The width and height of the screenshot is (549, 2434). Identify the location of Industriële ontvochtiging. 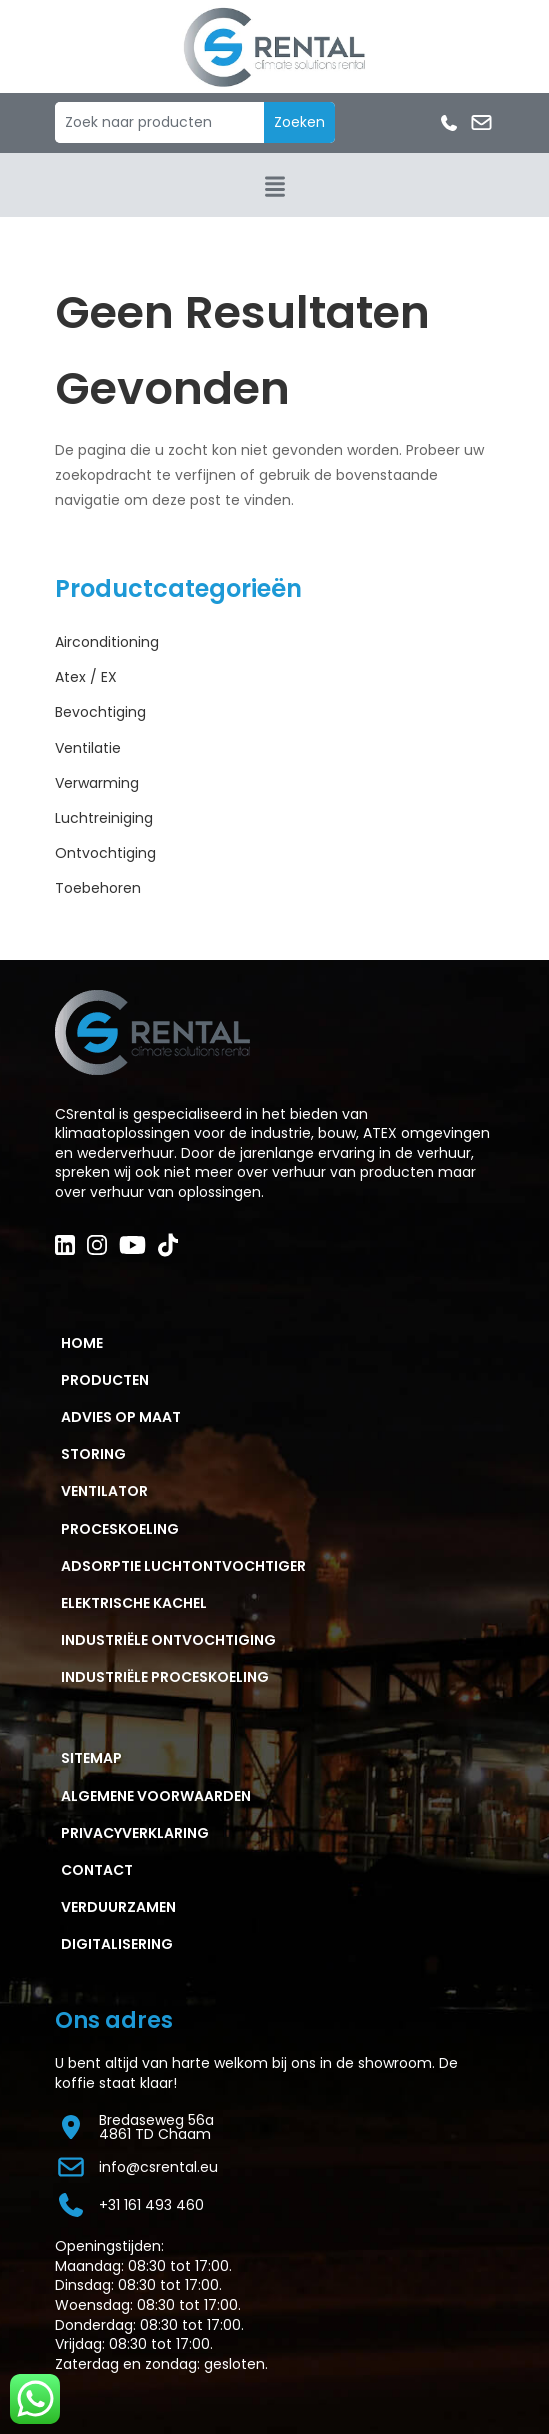
(168, 1640).